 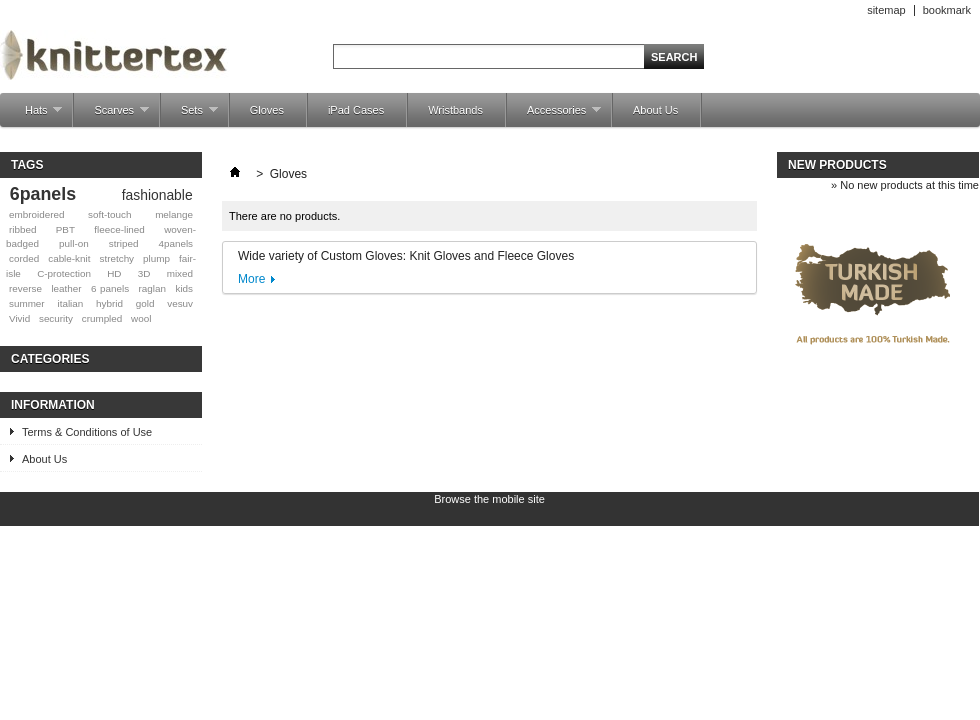 What do you see at coordinates (22, 229) in the screenshot?
I see `ribbed` at bounding box center [22, 229].